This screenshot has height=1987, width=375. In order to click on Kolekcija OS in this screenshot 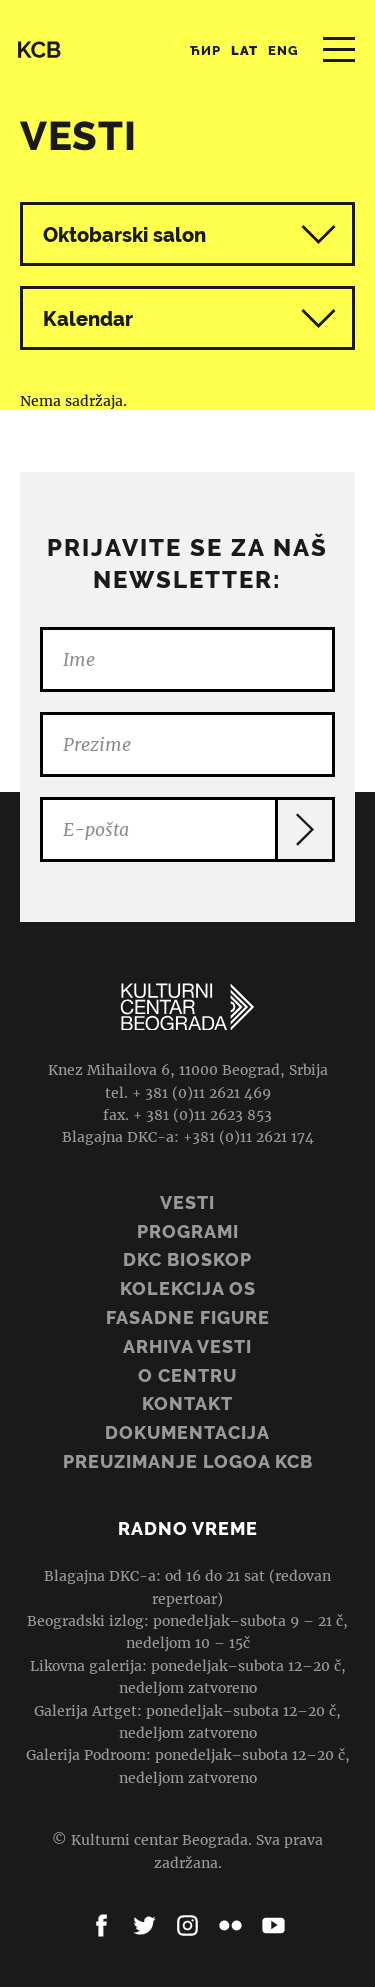, I will do `click(188, 1288)`.